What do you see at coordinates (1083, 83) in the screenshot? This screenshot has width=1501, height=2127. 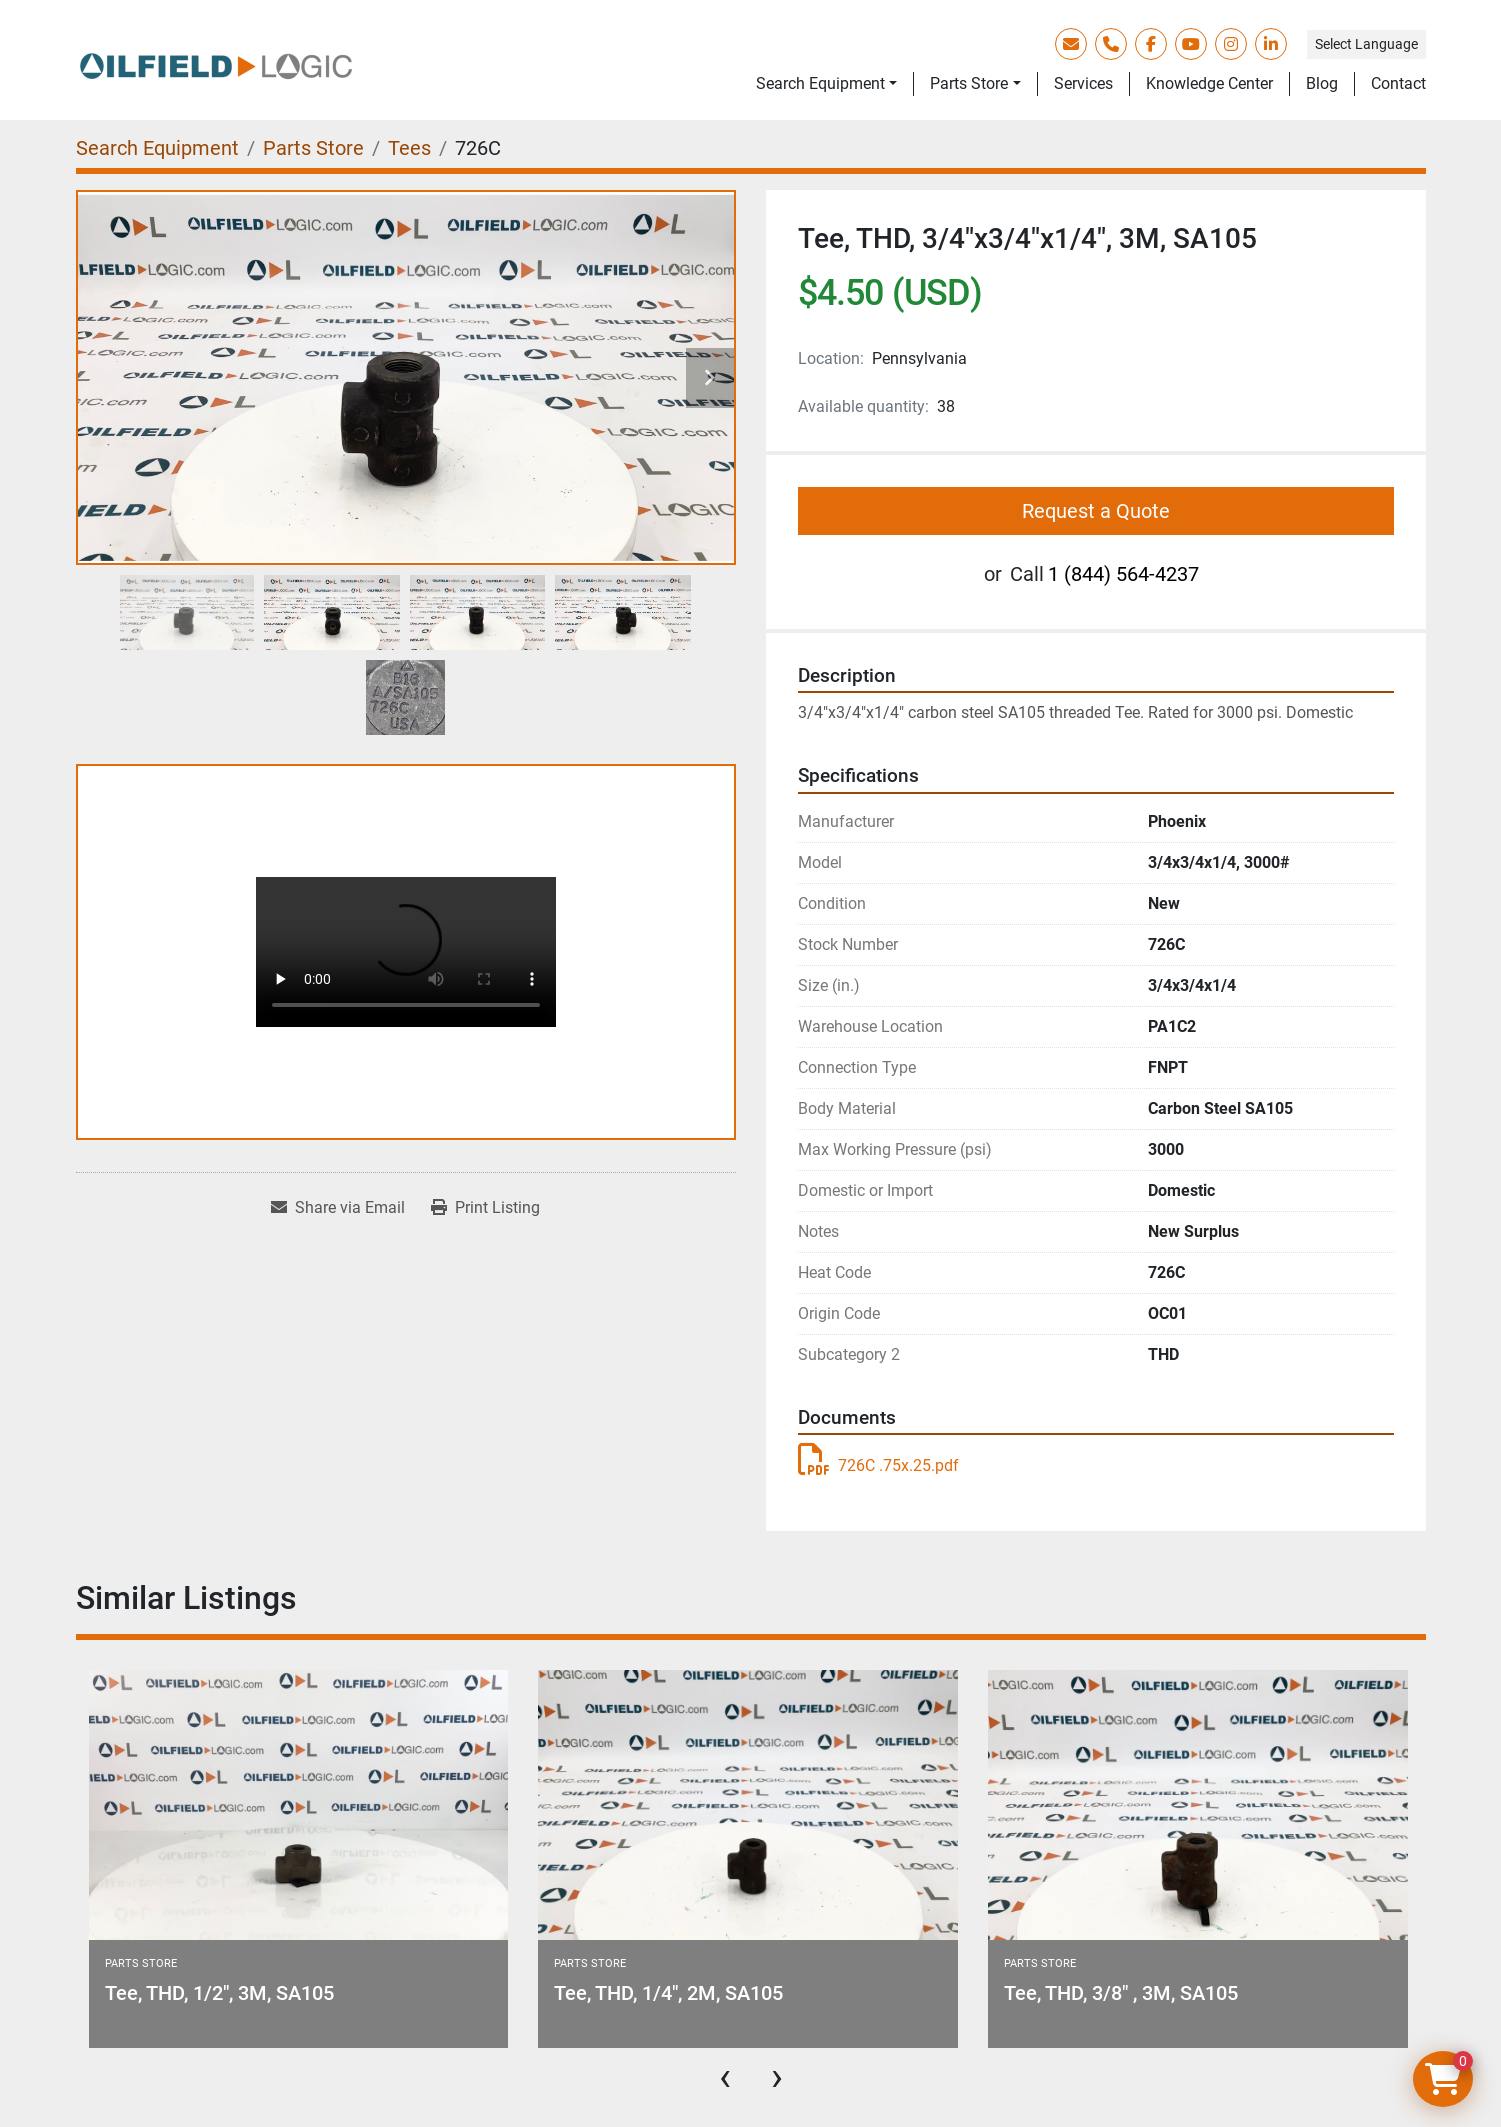 I see `Services` at bounding box center [1083, 83].